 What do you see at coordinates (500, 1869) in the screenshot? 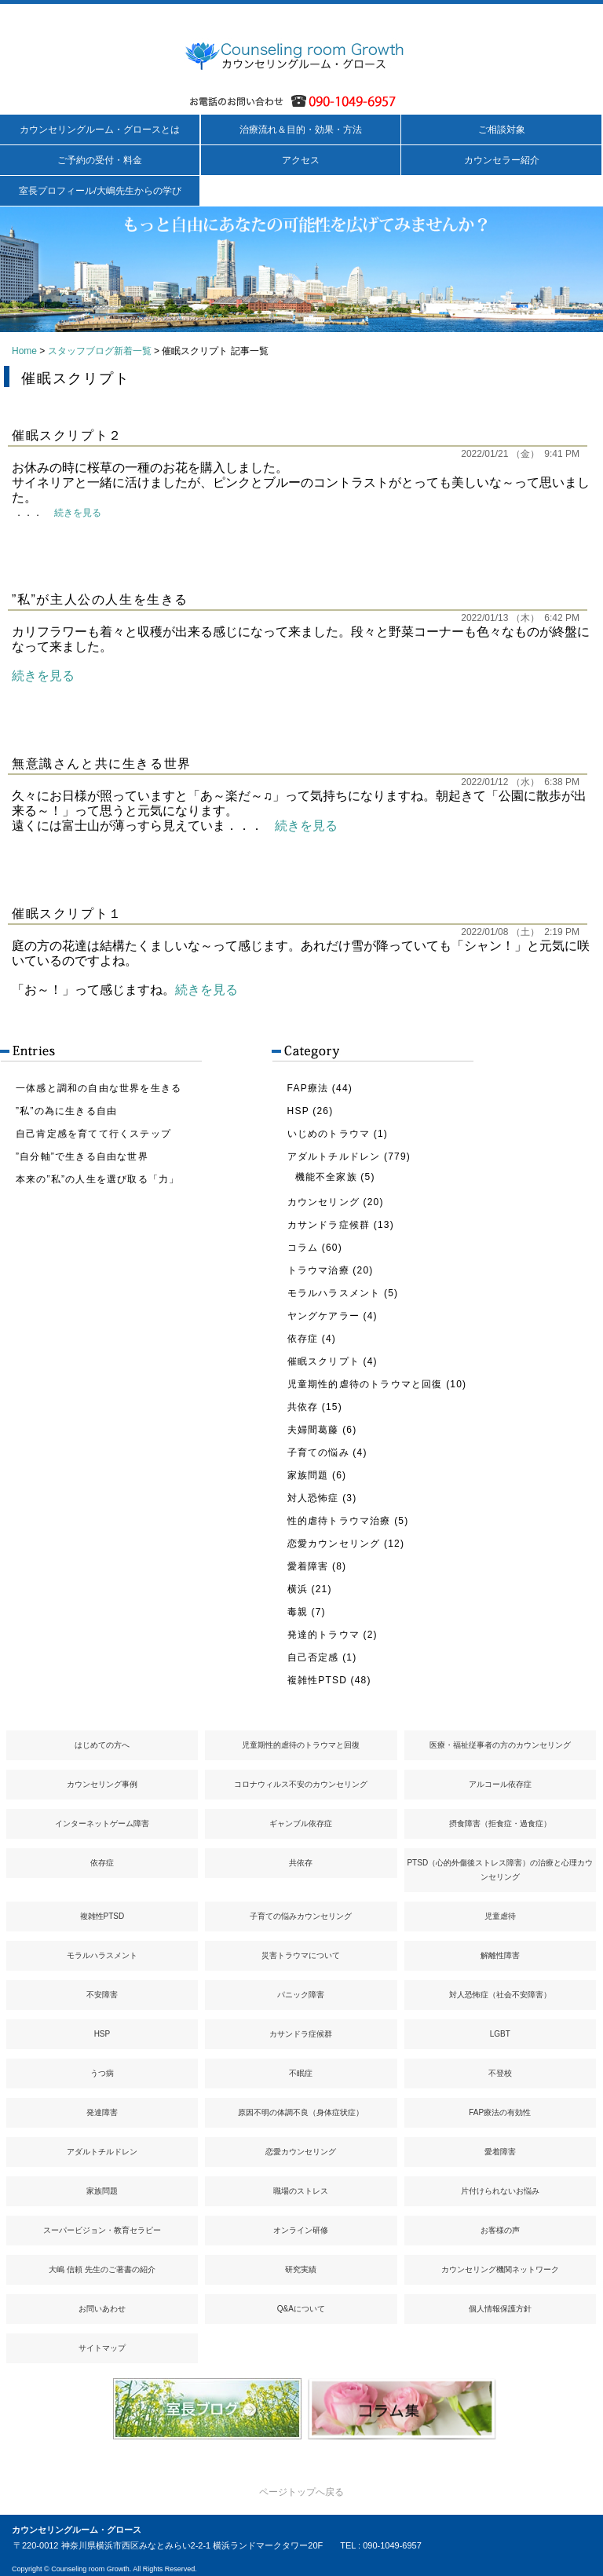
I see `PTSD（心的外傷後ストレス障害）の治療と心理カウンセリング` at bounding box center [500, 1869].